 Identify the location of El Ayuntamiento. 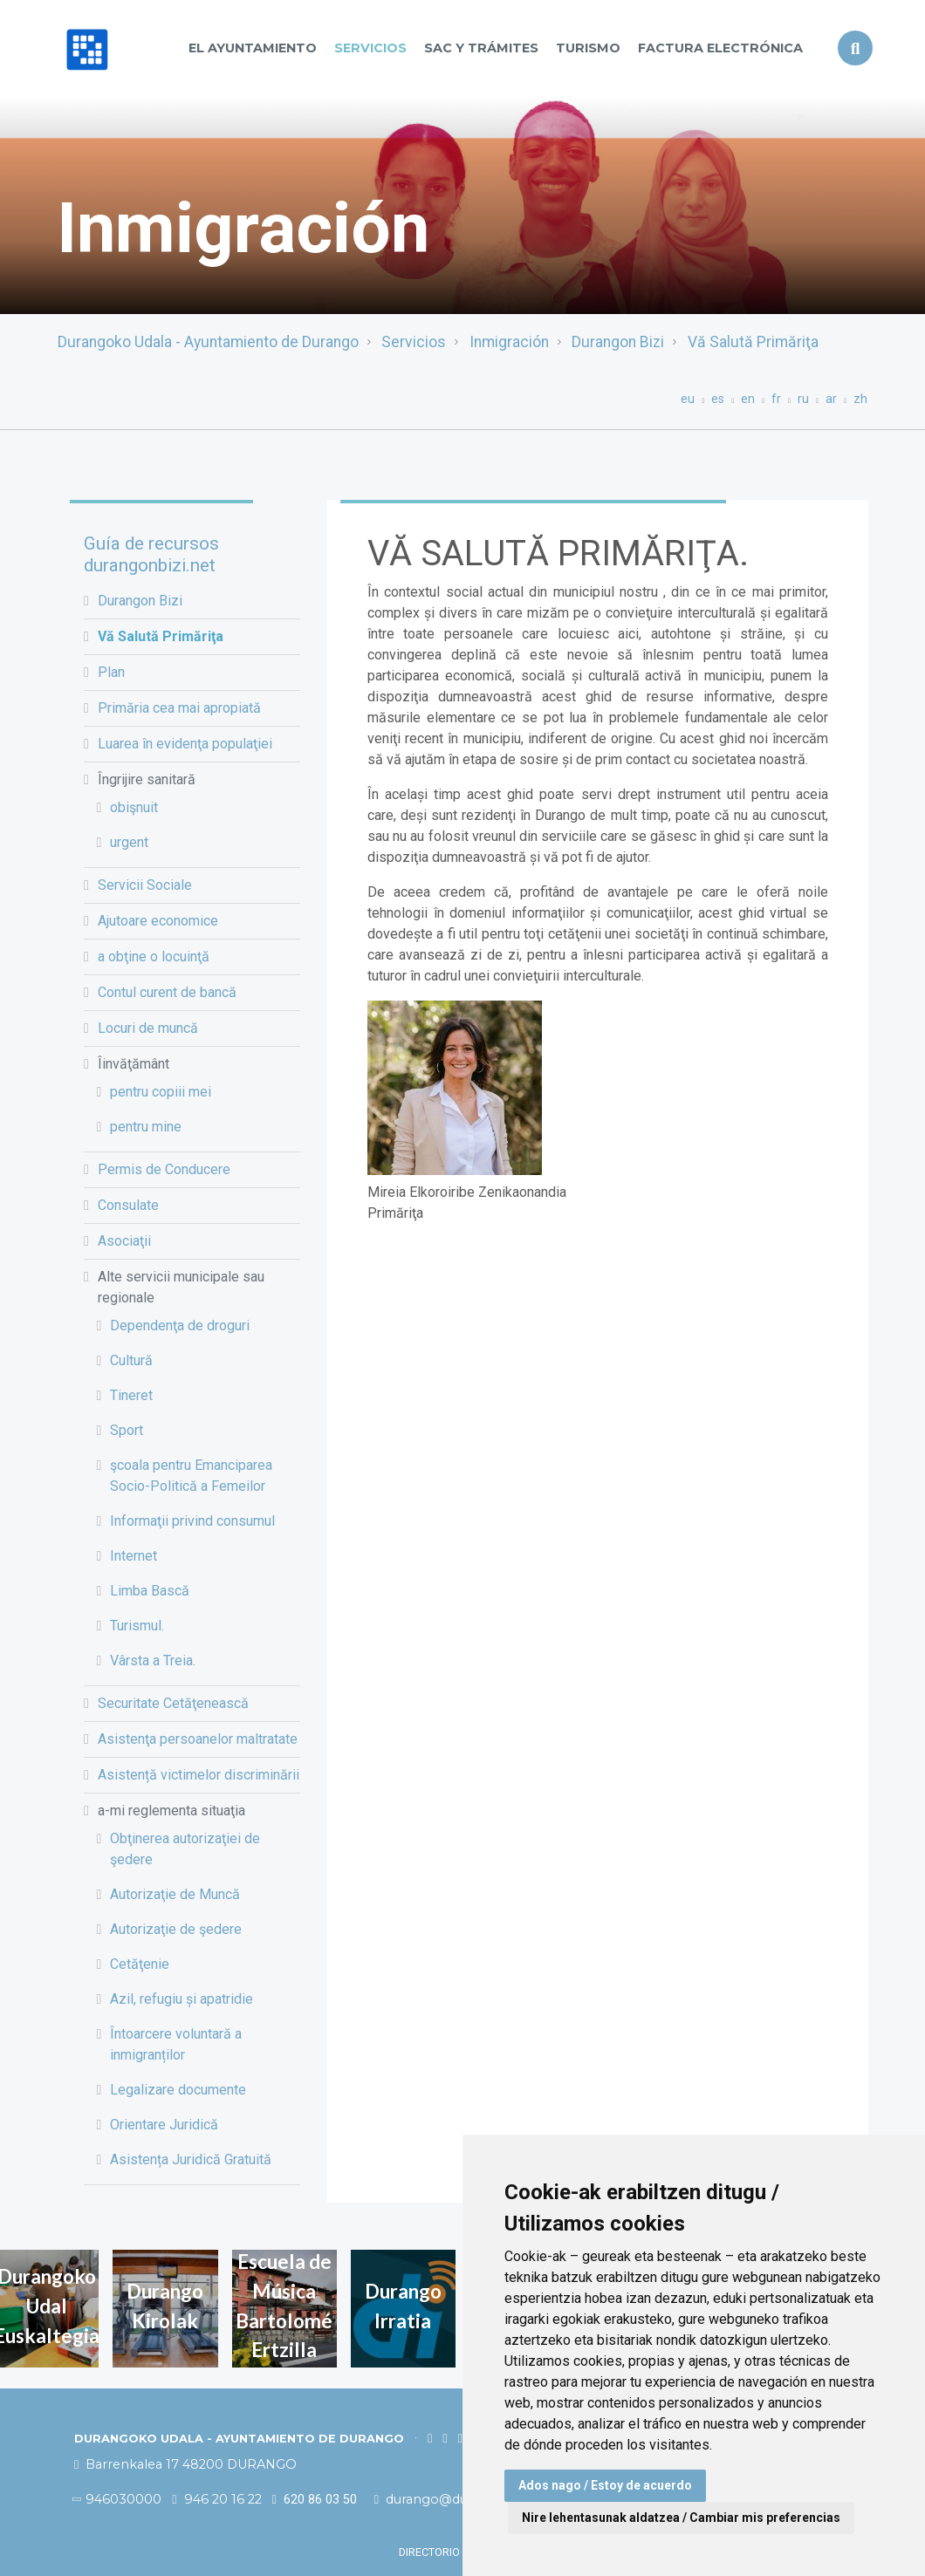
(252, 48).